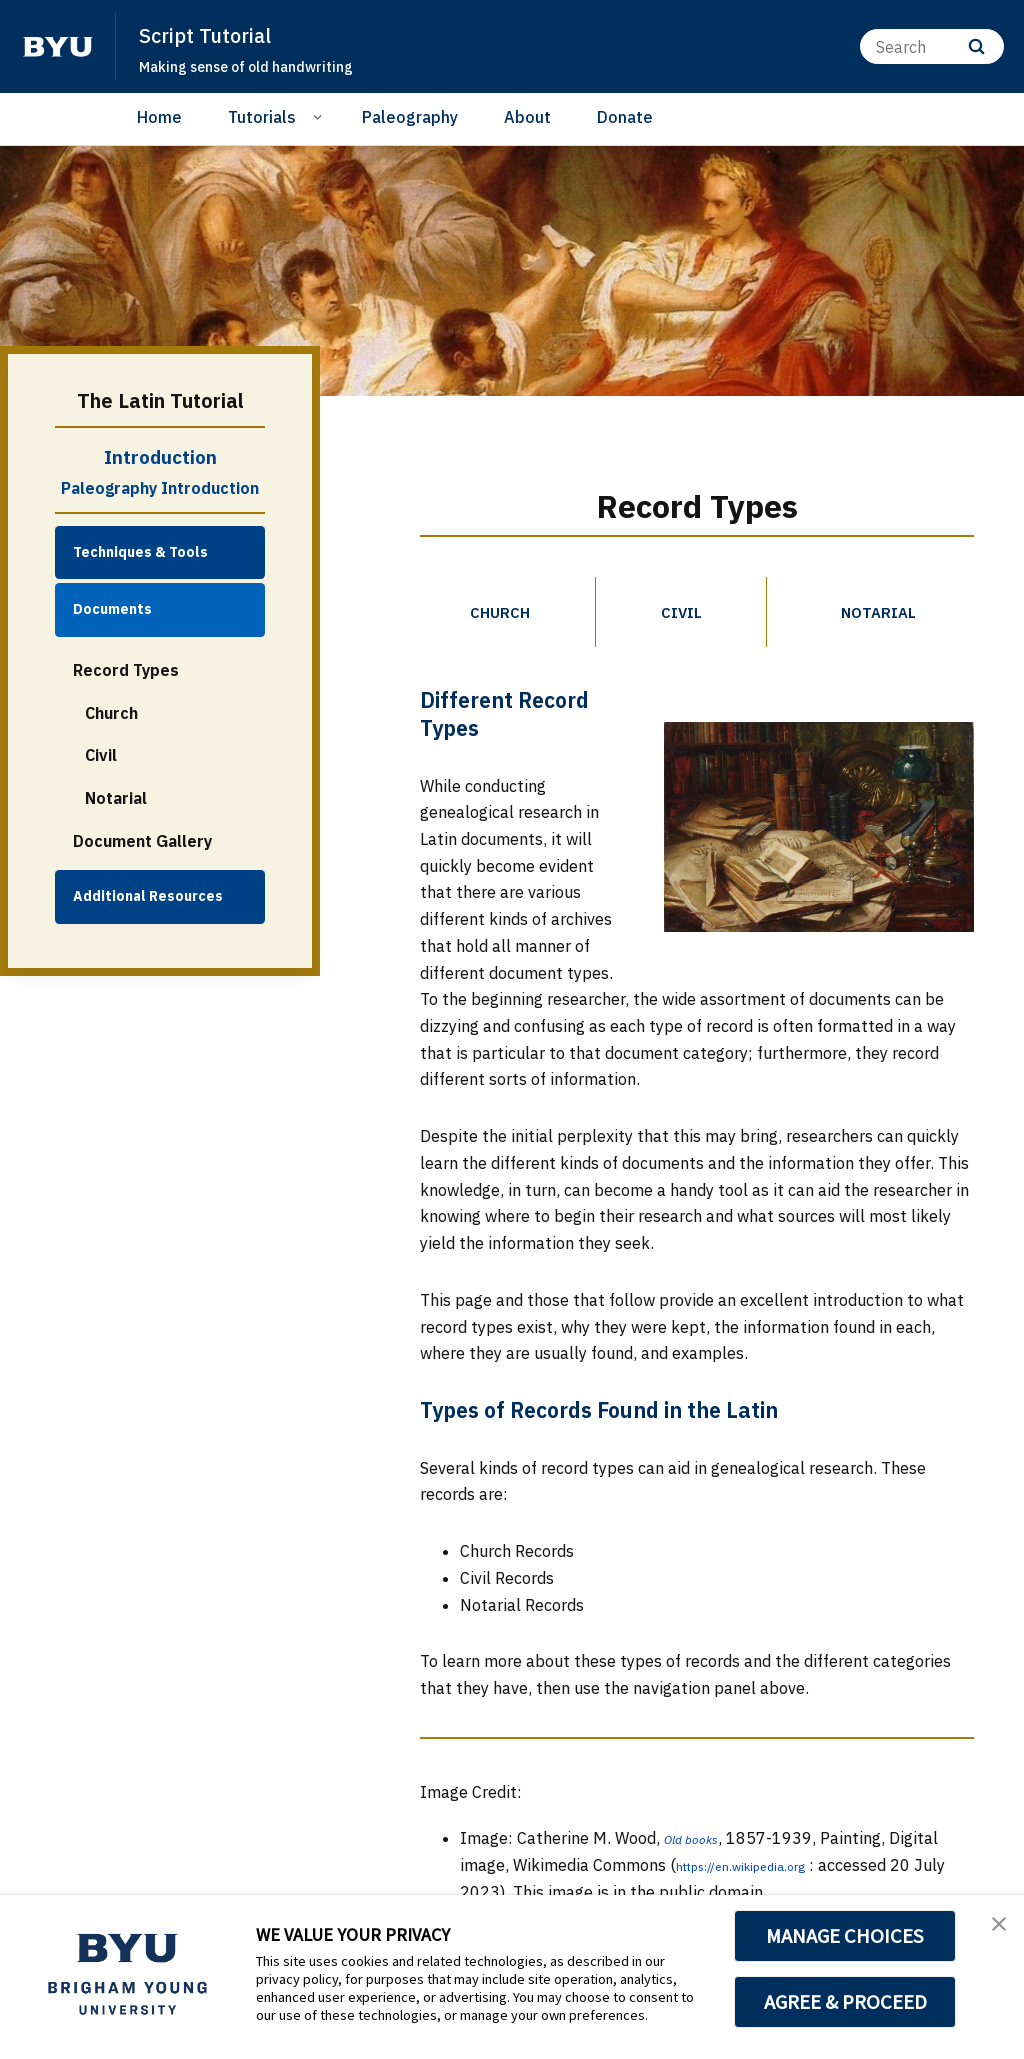 The image size is (1024, 2059). I want to click on https://en.wikipedia.org, so click(764, 1875).